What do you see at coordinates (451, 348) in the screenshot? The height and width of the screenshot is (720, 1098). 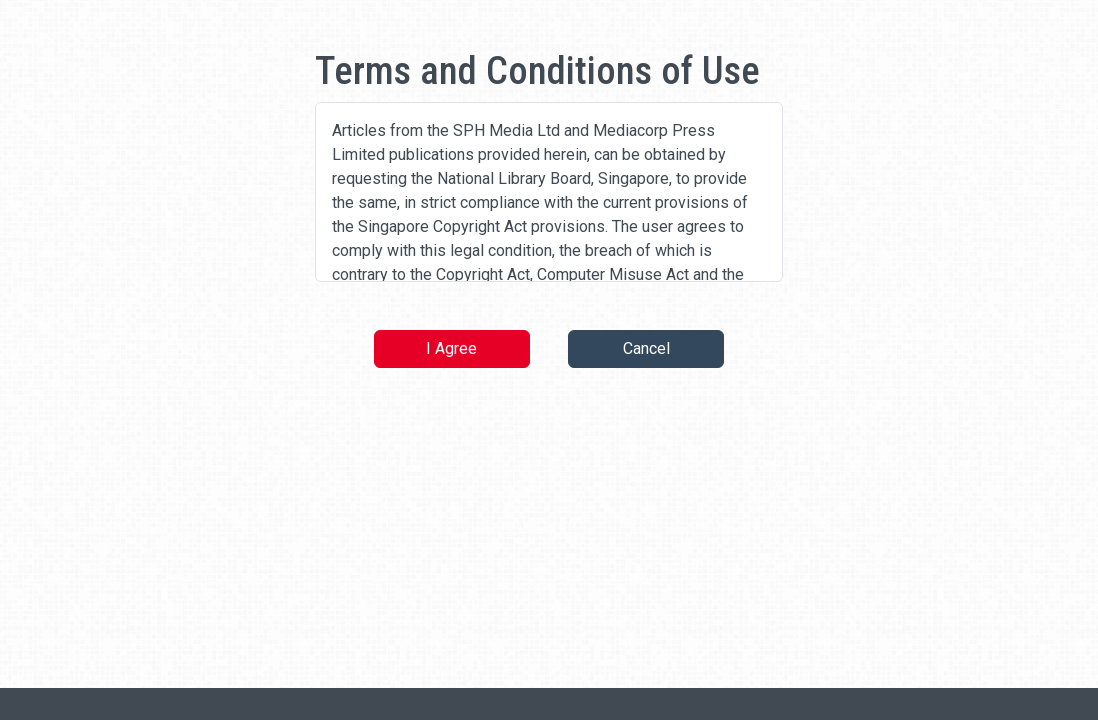 I see `I Agree` at bounding box center [451, 348].